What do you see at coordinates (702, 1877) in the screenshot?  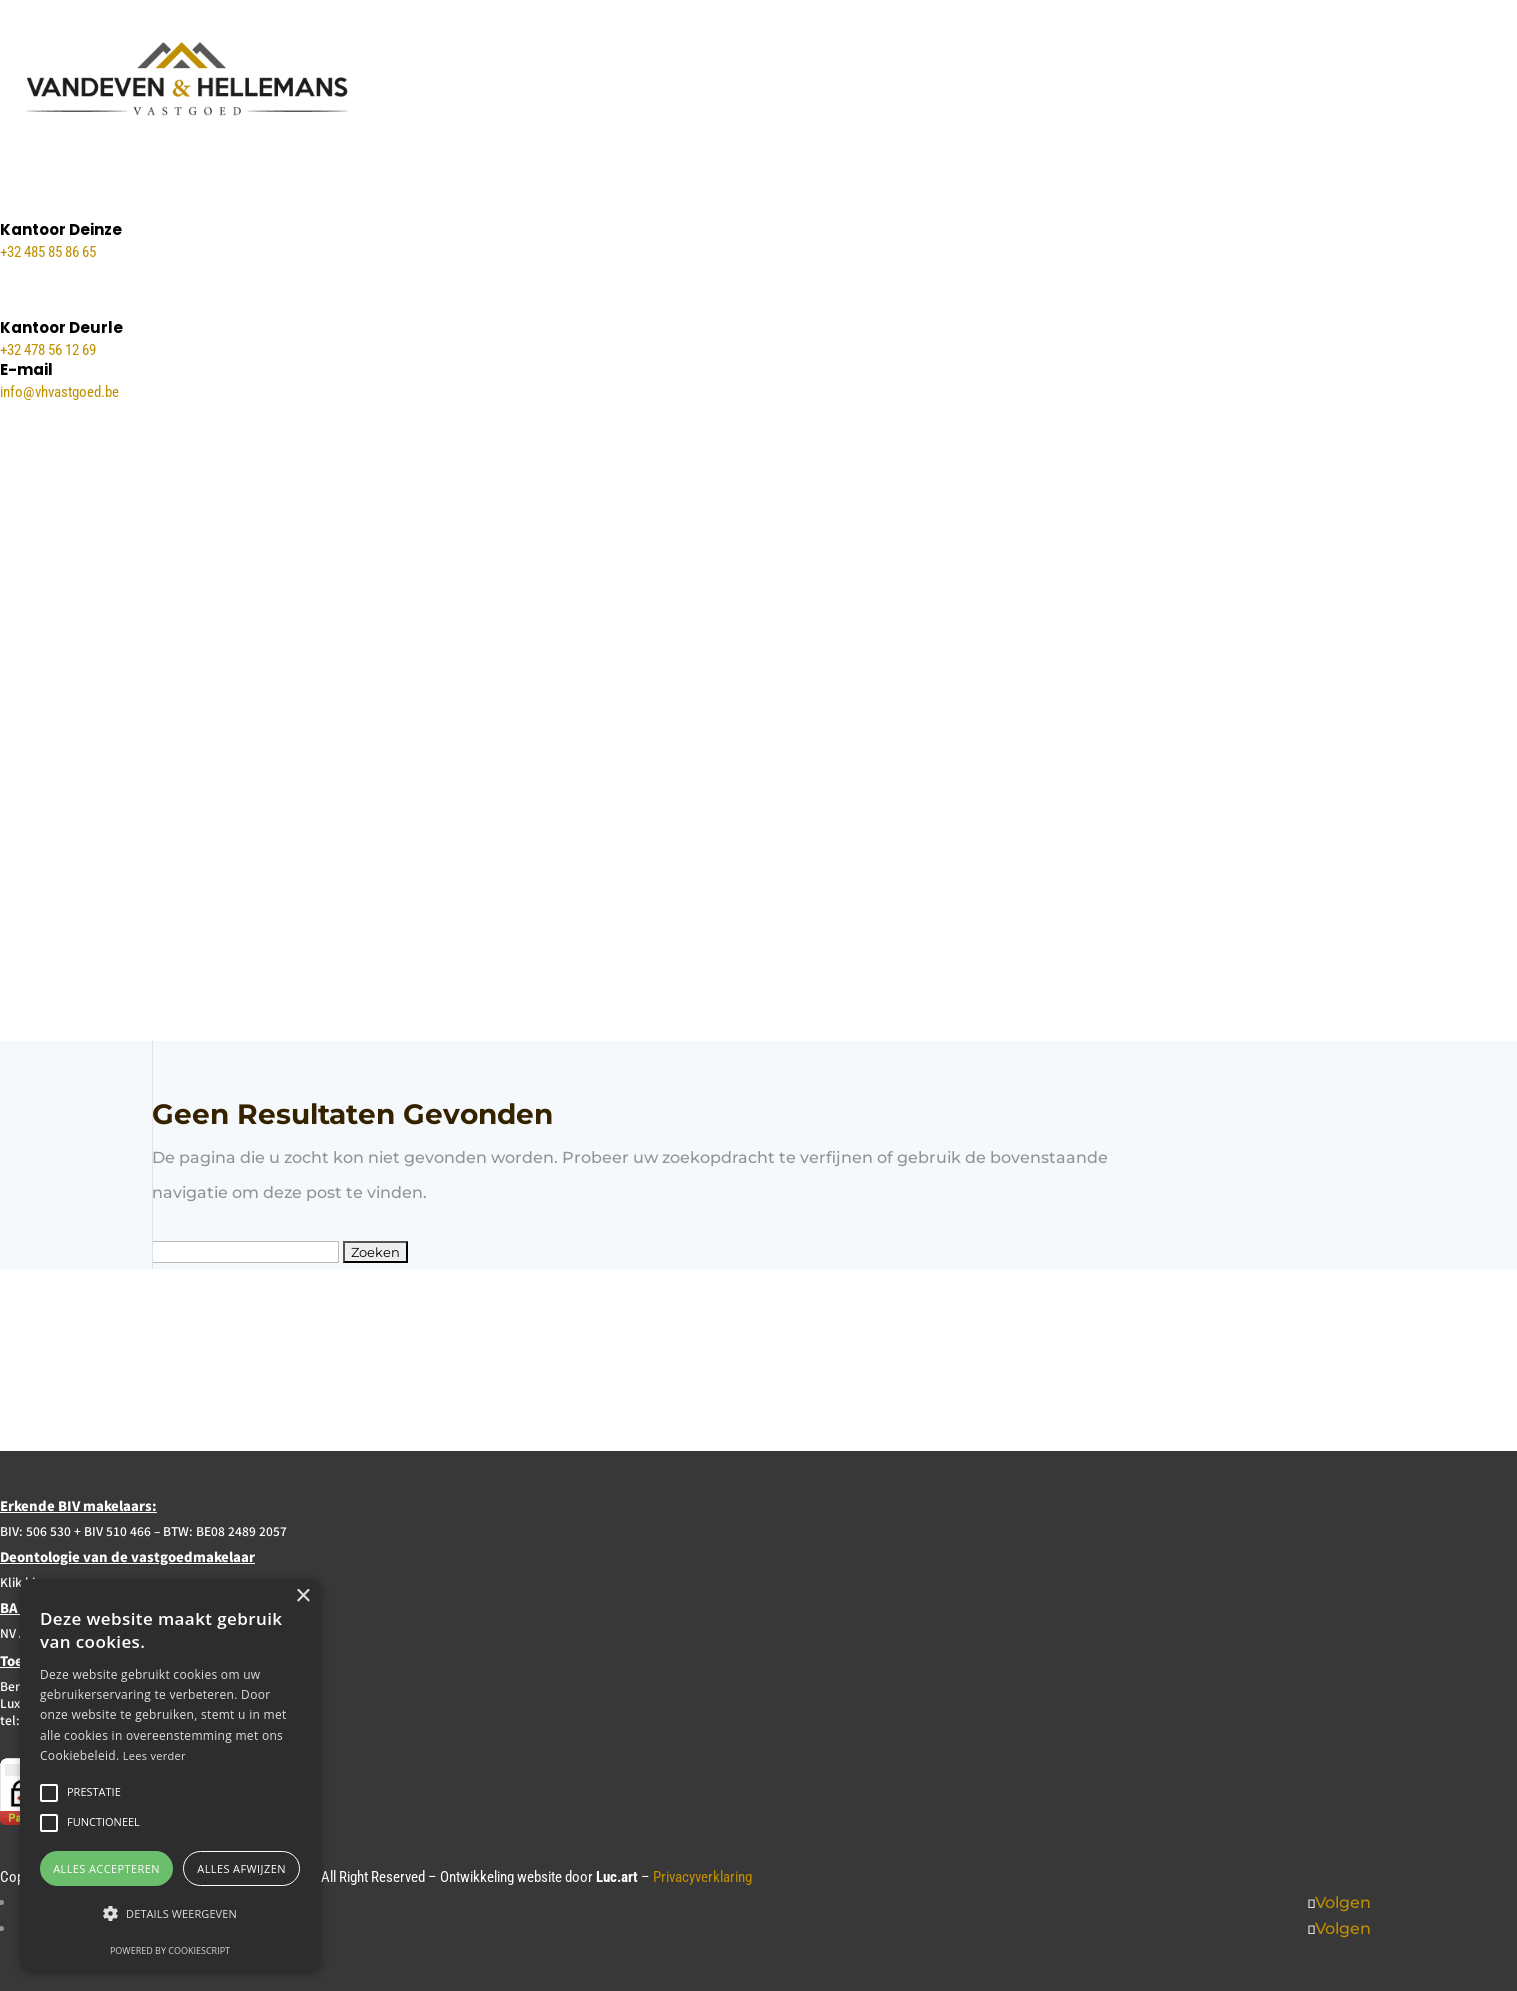 I see `Privacyverklaring` at bounding box center [702, 1877].